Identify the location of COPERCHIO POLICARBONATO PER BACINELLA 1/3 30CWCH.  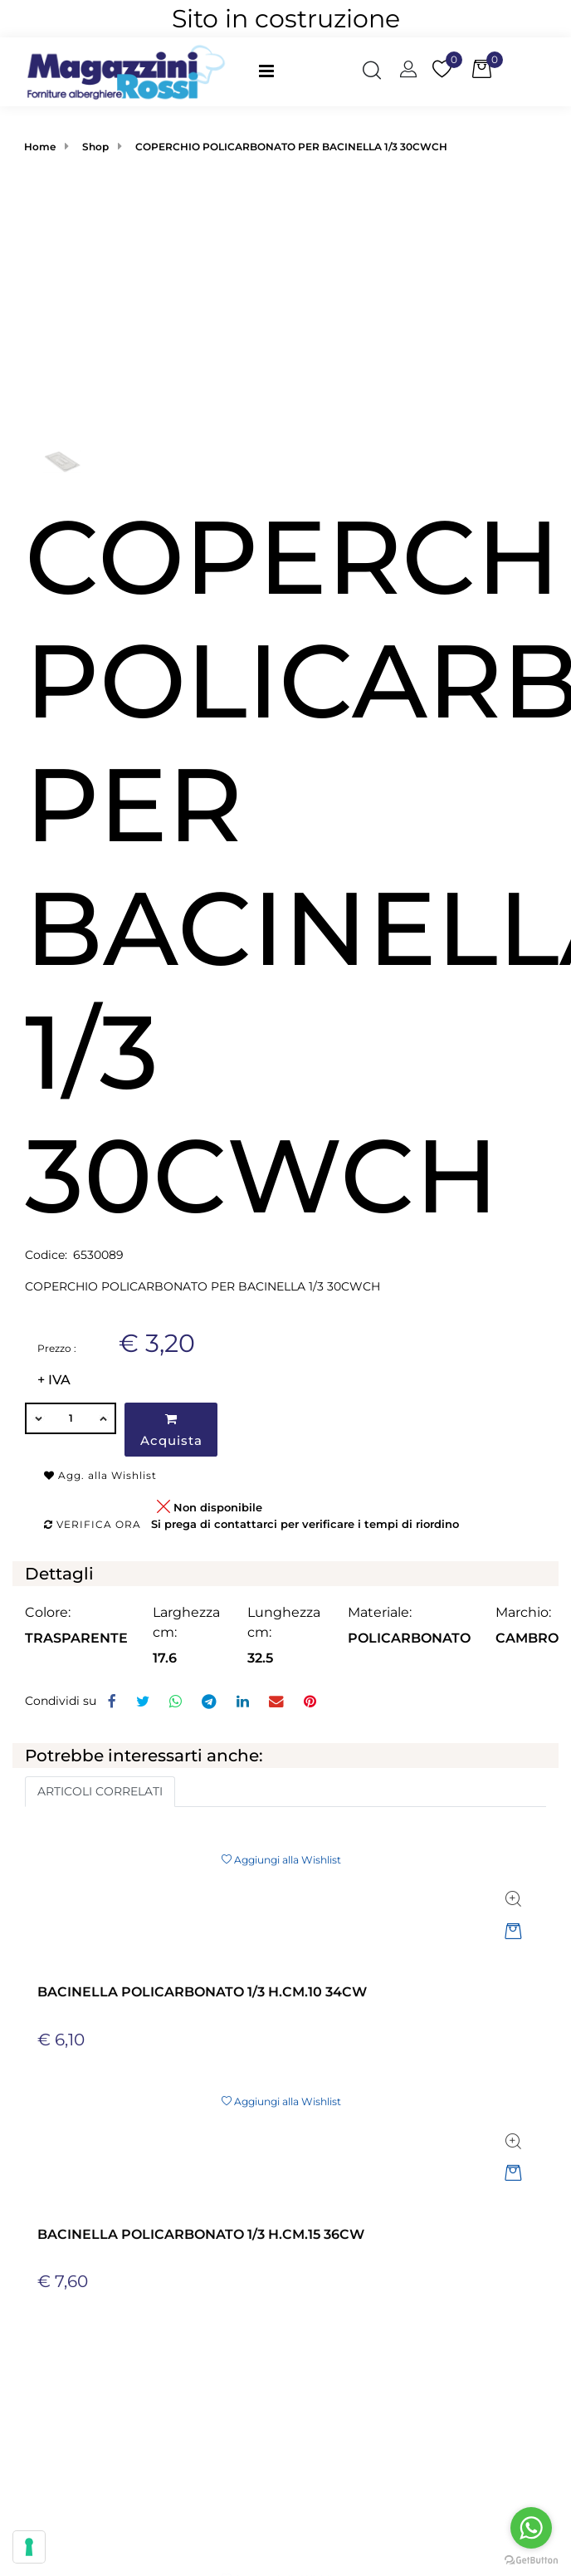
(291, 146).